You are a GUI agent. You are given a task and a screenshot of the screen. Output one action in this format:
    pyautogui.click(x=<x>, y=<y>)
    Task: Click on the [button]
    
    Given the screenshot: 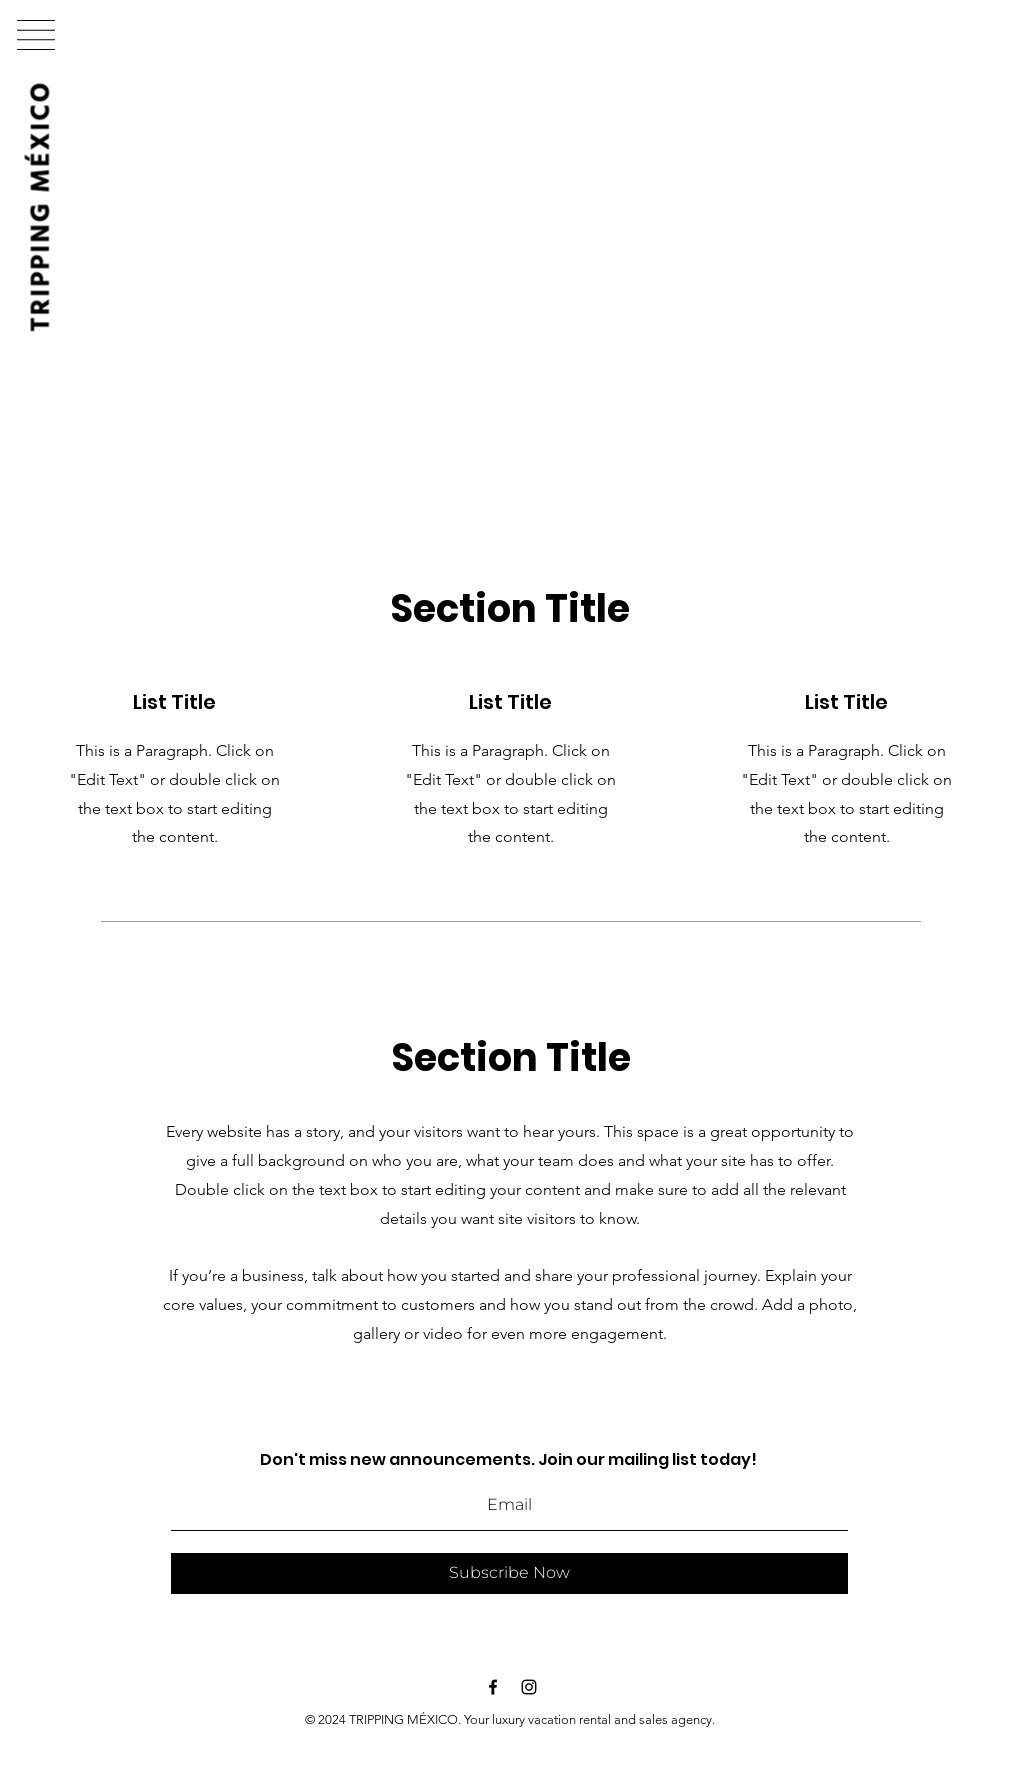 What is the action you would take?
    pyautogui.click(x=36, y=35)
    